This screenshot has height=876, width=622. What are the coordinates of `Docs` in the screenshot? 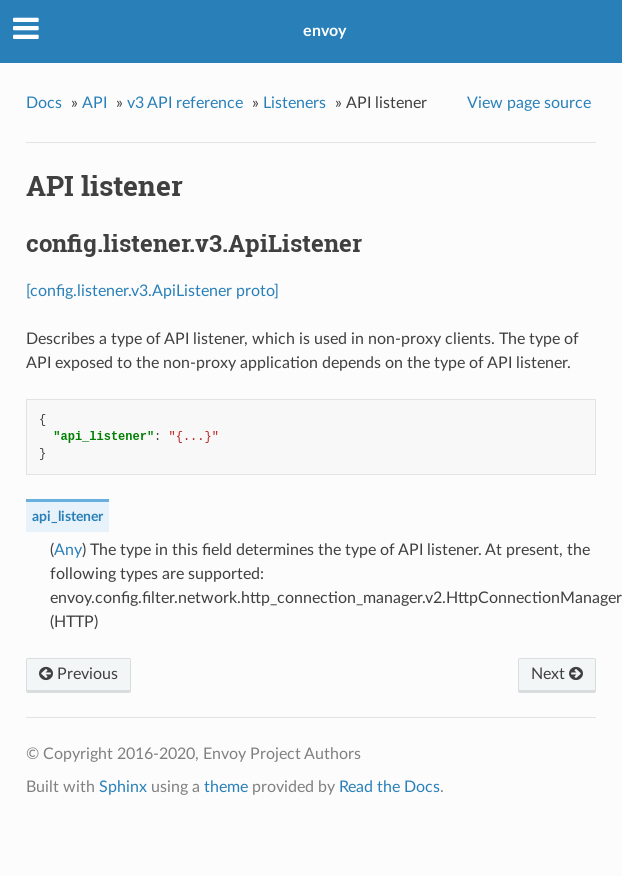 It's located at (44, 103).